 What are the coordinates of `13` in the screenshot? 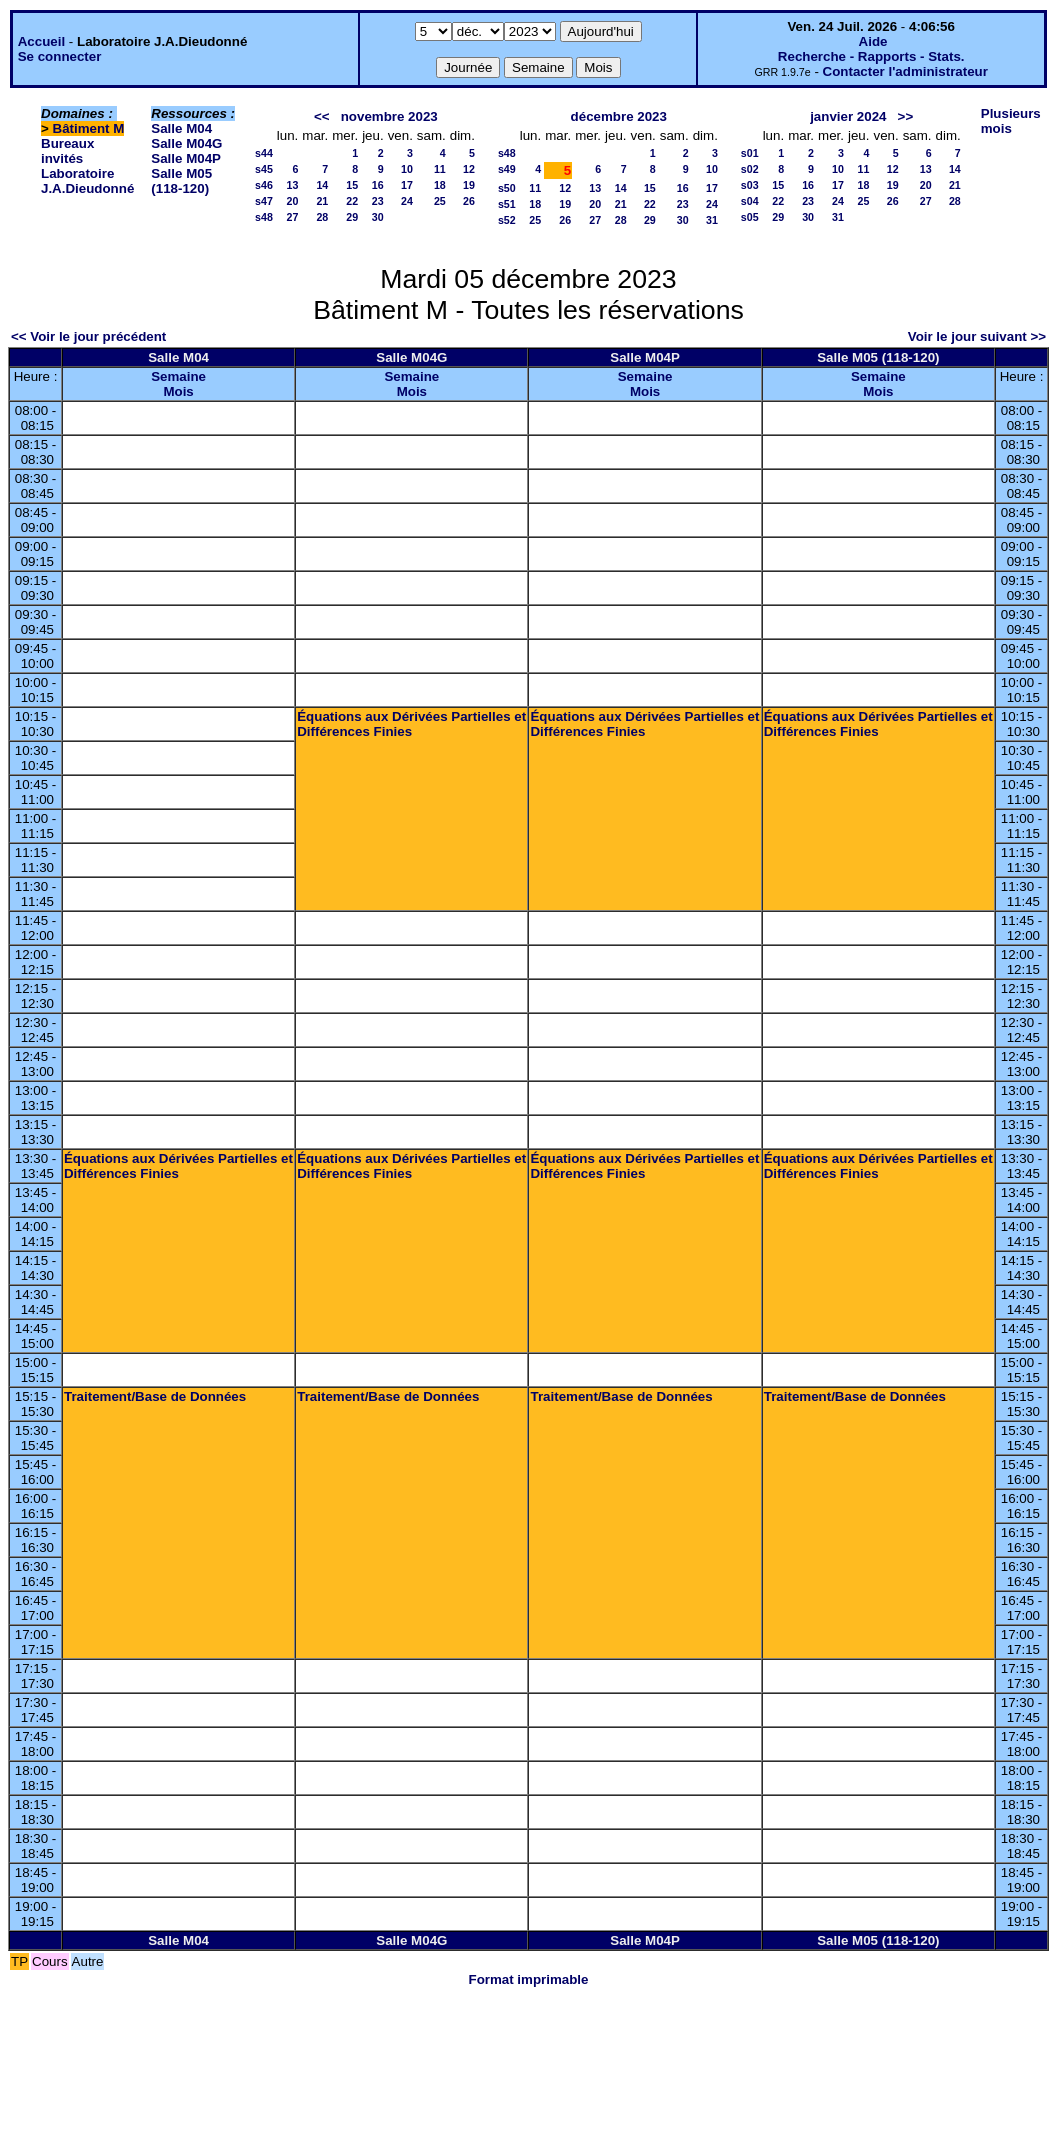 It's located at (292, 185).